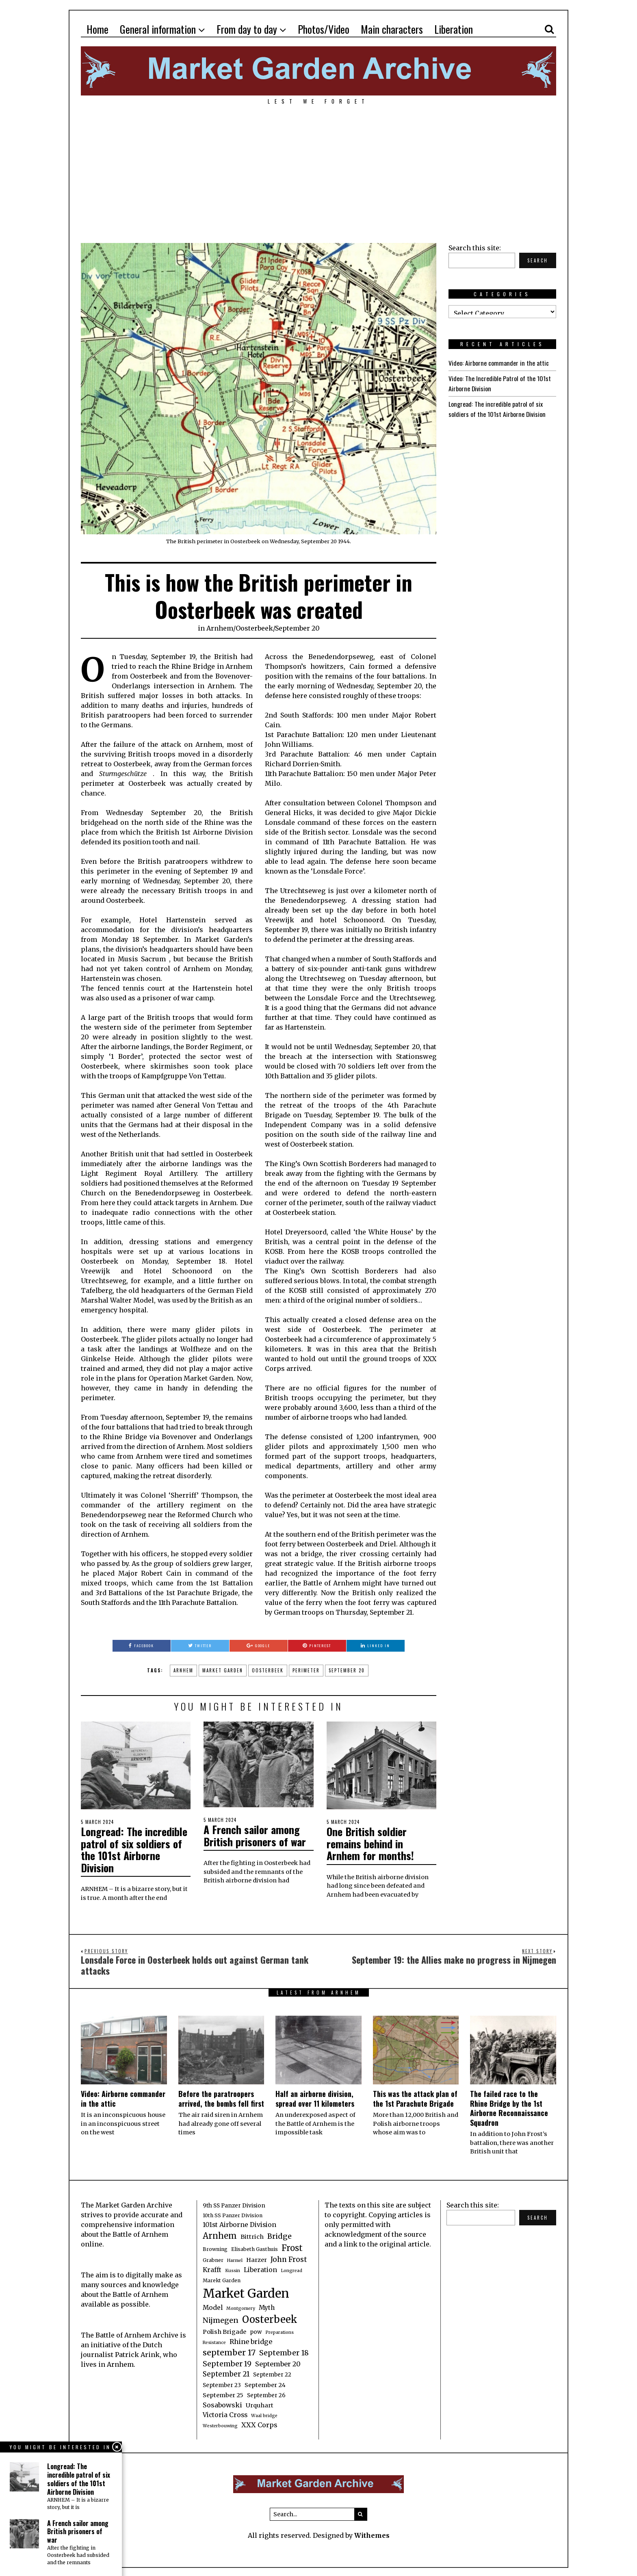  What do you see at coordinates (220, 2234) in the screenshot?
I see `Arnhem [Arnhem (15 items)]` at bounding box center [220, 2234].